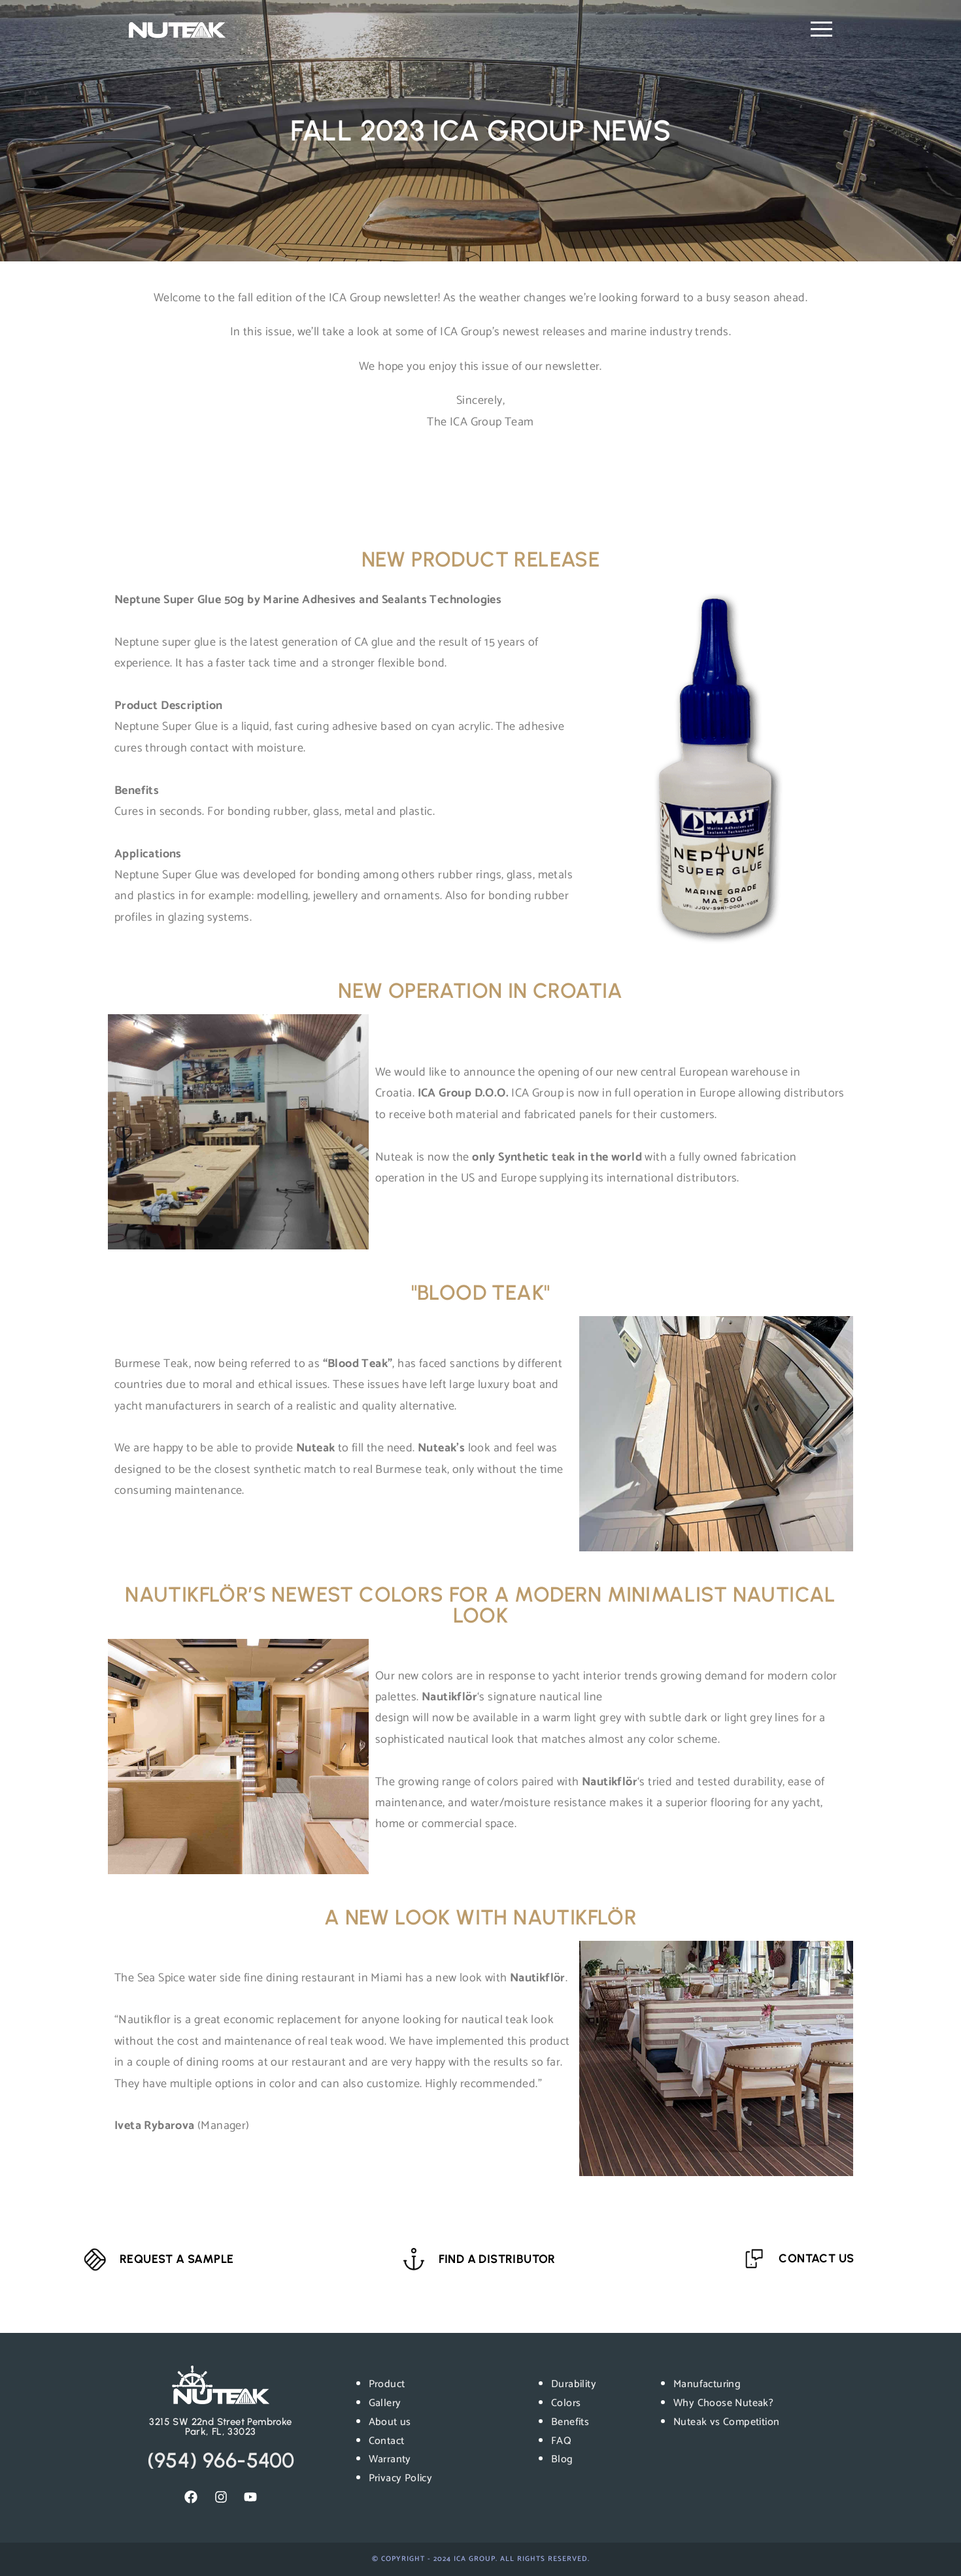 Image resolution: width=961 pixels, height=2576 pixels. Describe the element at coordinates (562, 2459) in the screenshot. I see `Blog` at that location.